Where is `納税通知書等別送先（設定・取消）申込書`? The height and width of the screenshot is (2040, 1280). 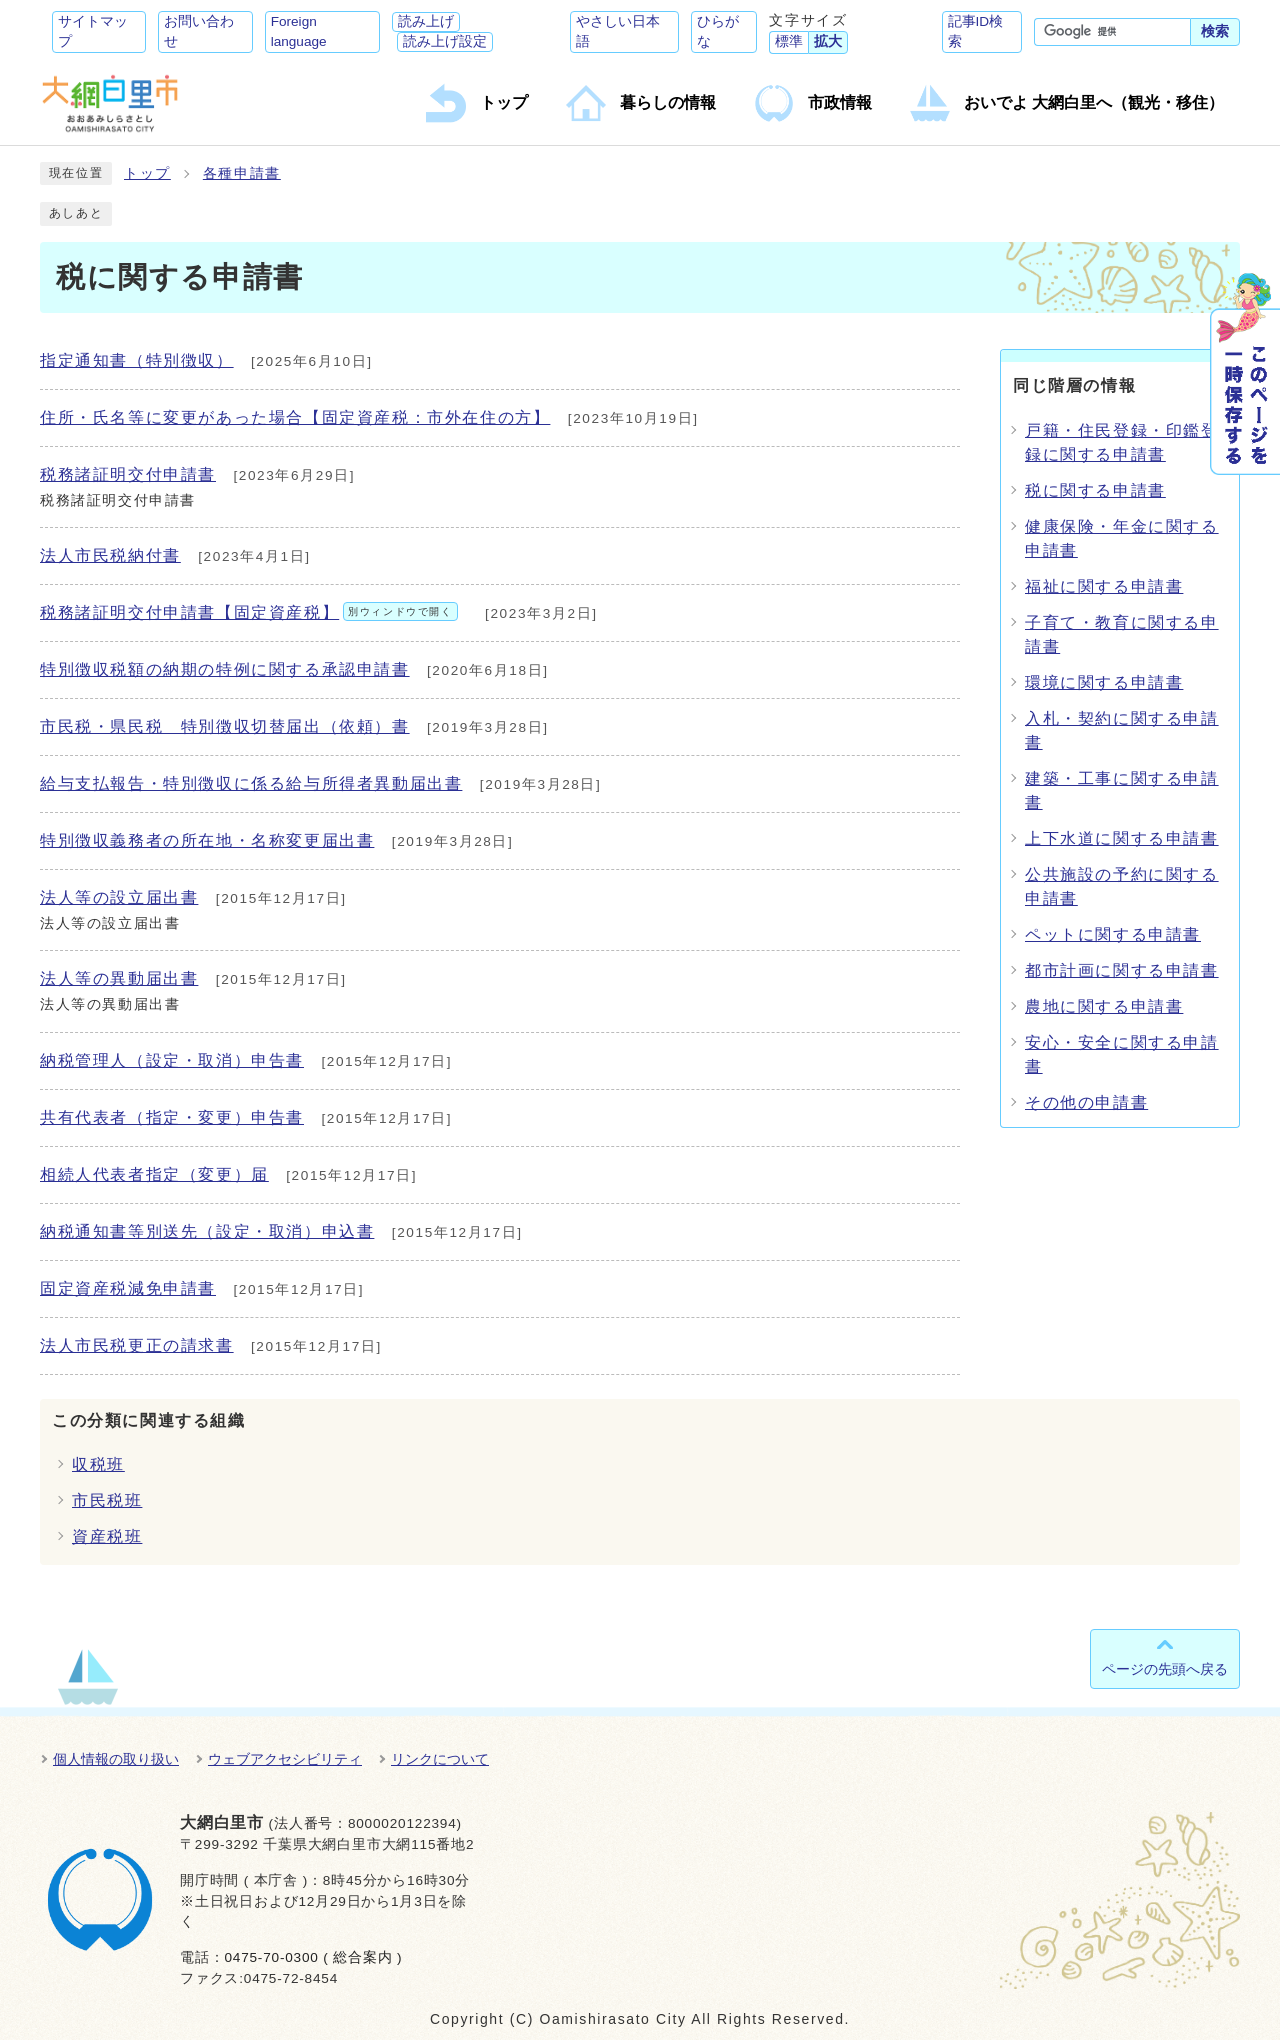
納税通知書等別送先（設定・取消）申込書 is located at coordinates (207, 1231).